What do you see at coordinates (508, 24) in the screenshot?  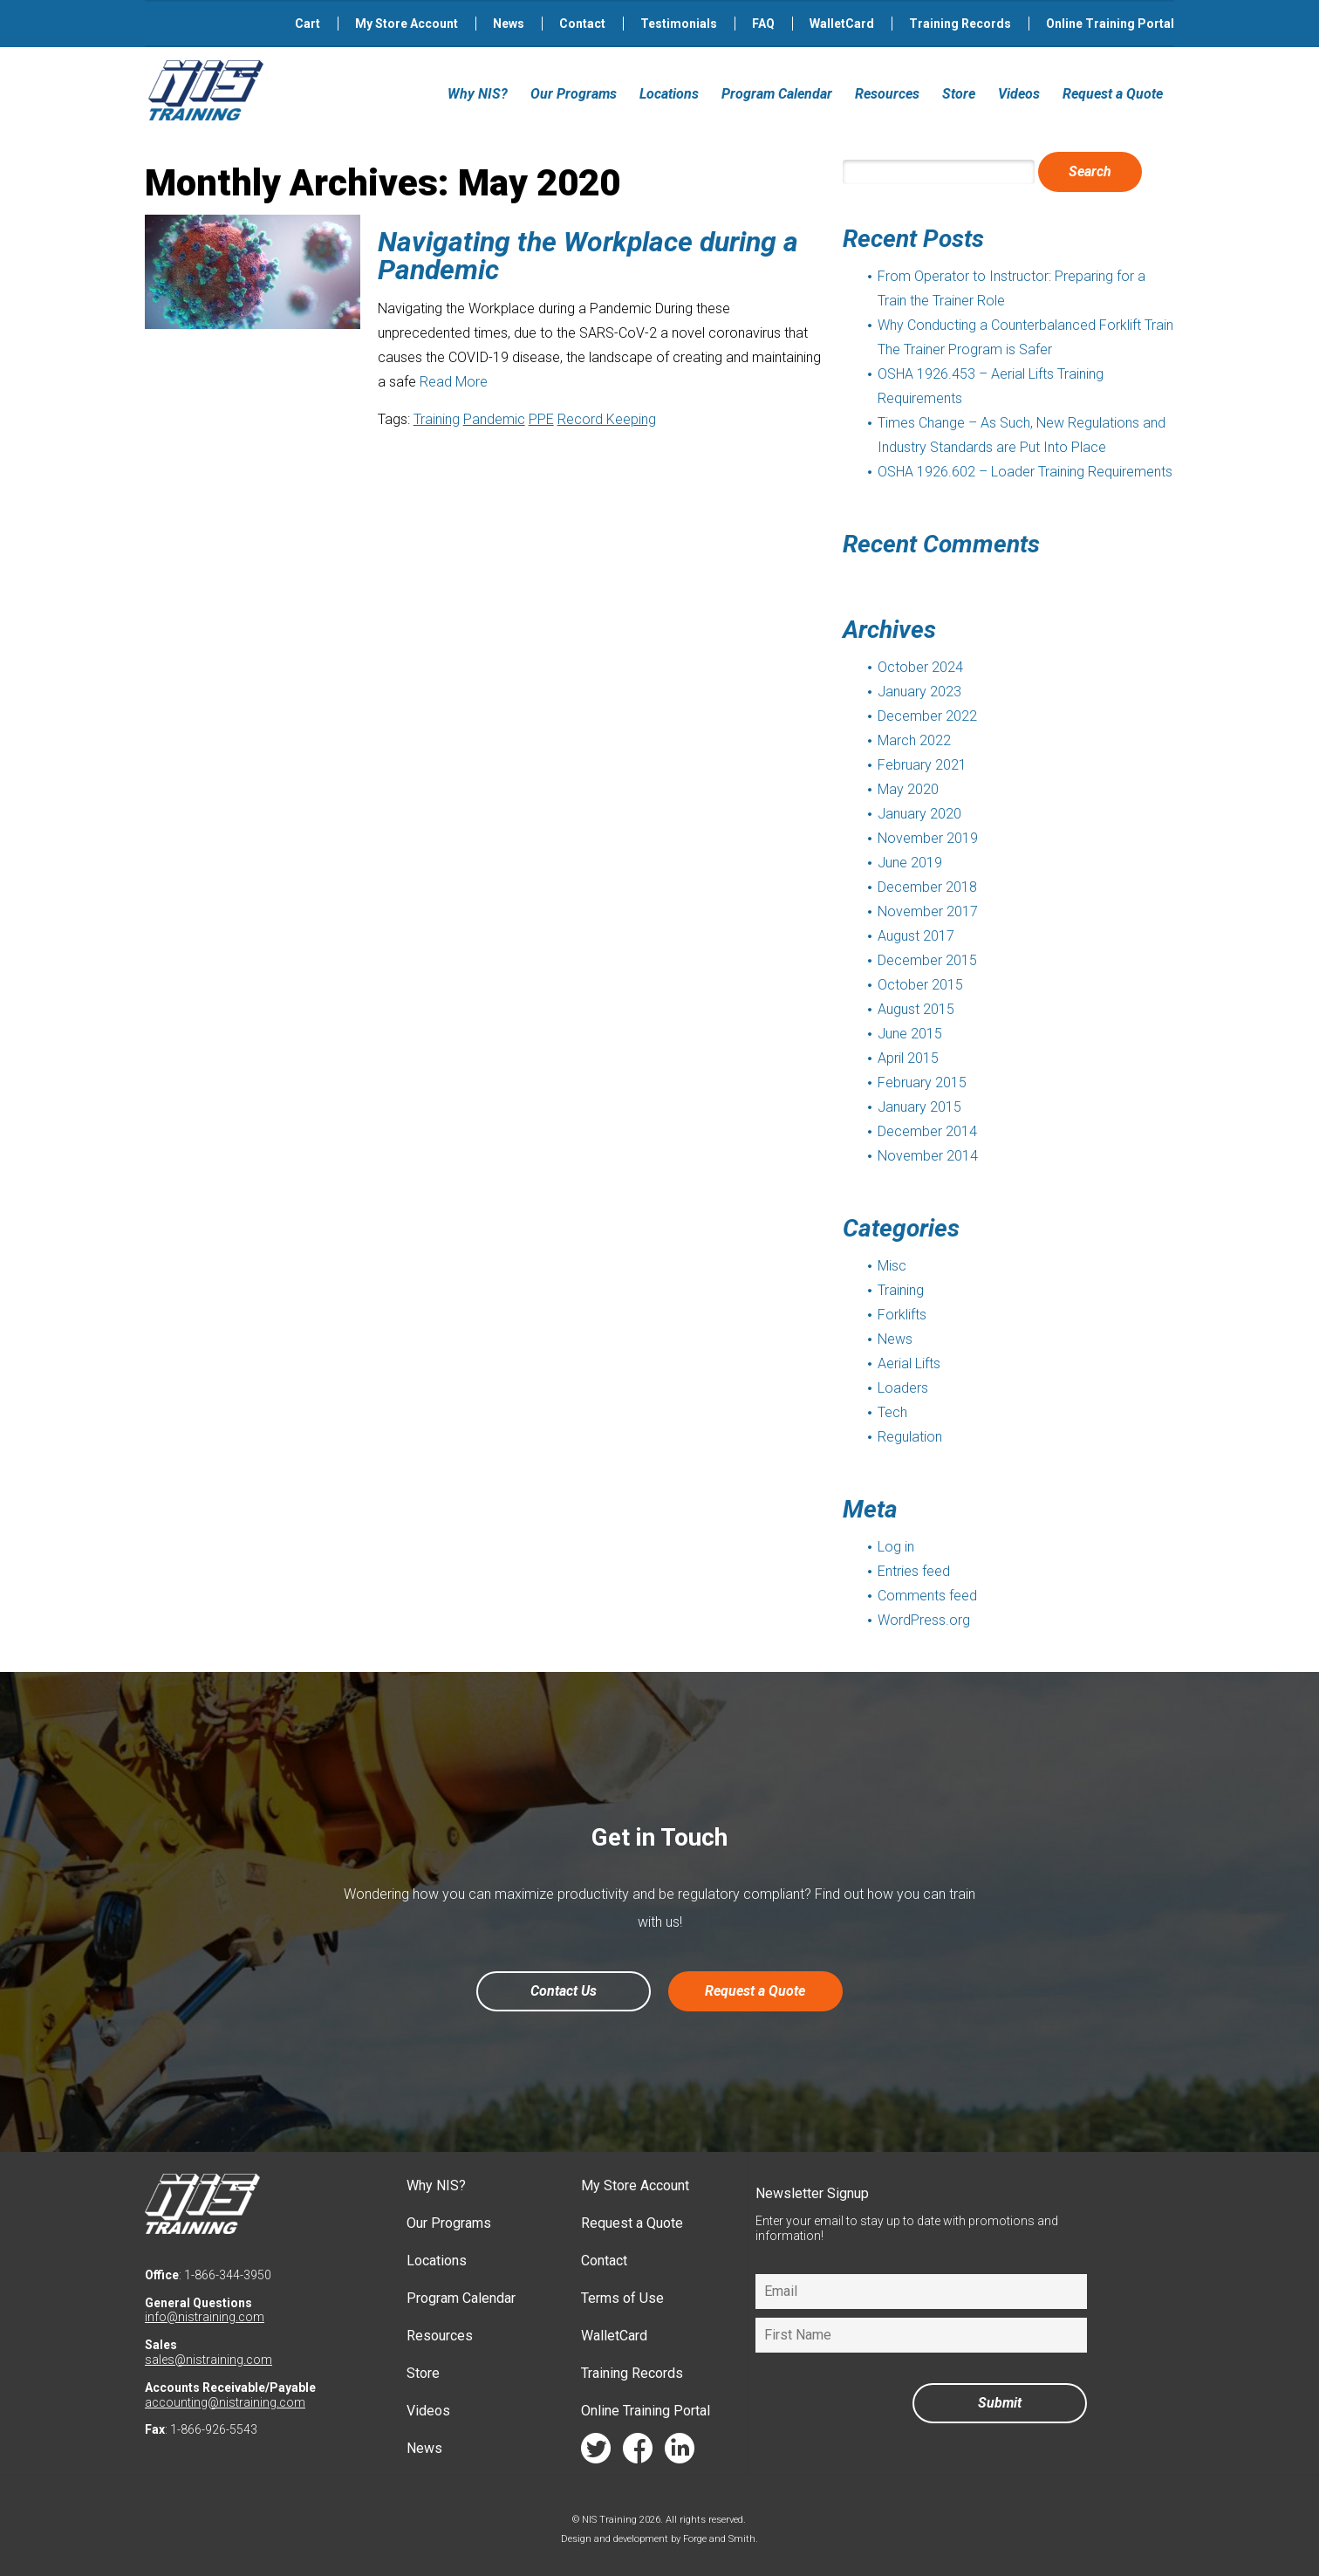 I see `News` at bounding box center [508, 24].